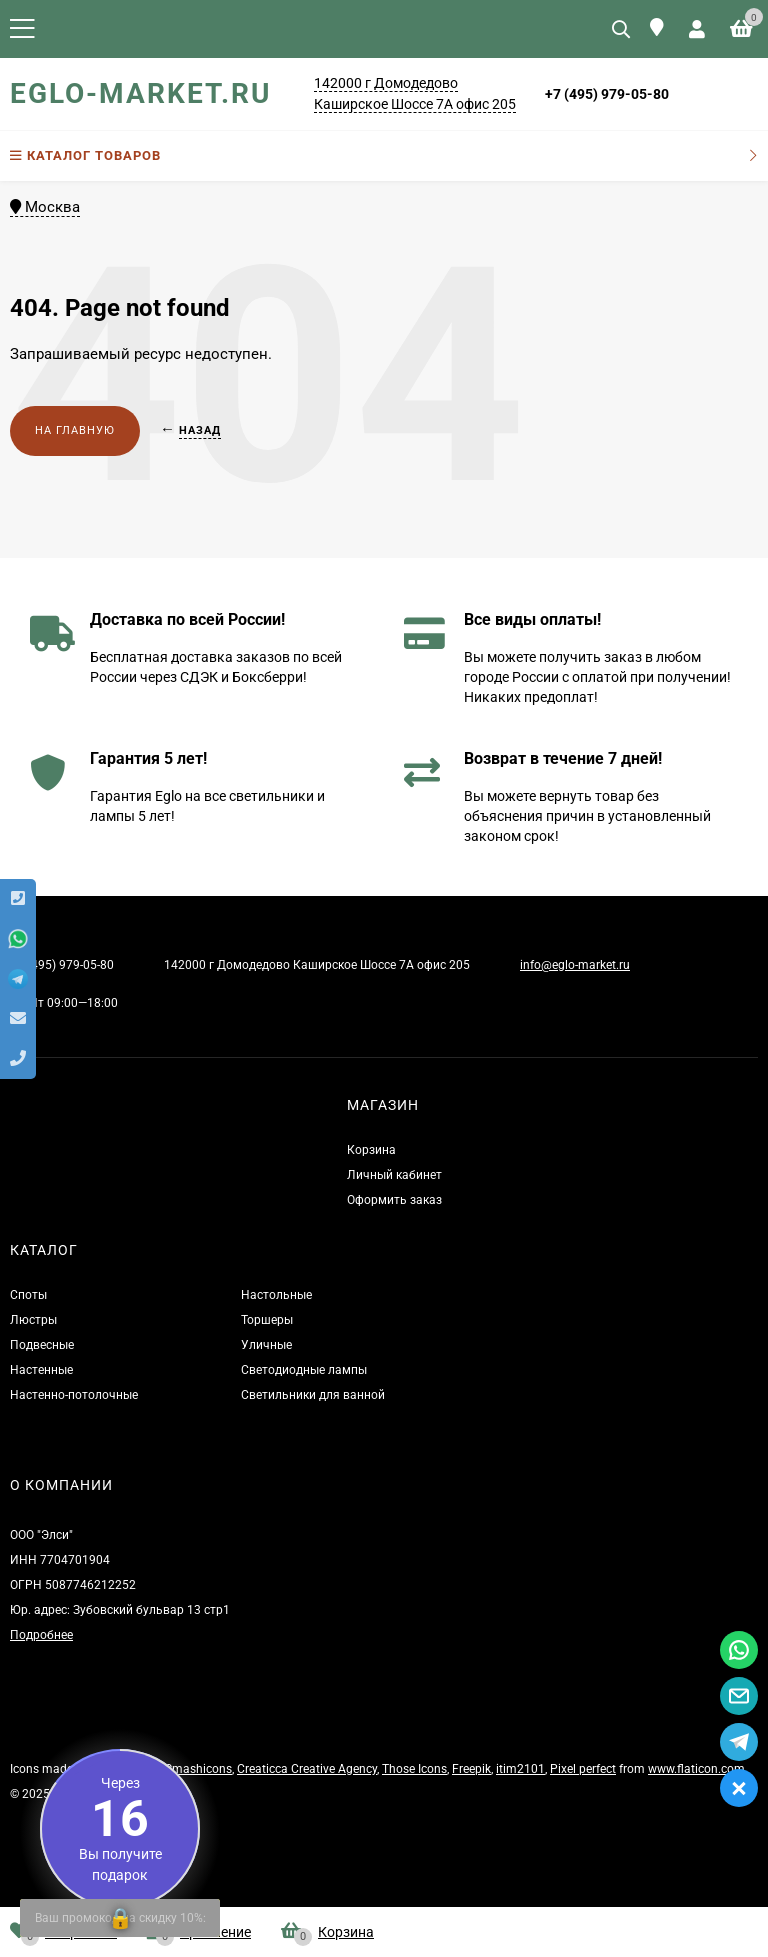  Describe the element at coordinates (28, 1295) in the screenshot. I see `Споты` at that location.